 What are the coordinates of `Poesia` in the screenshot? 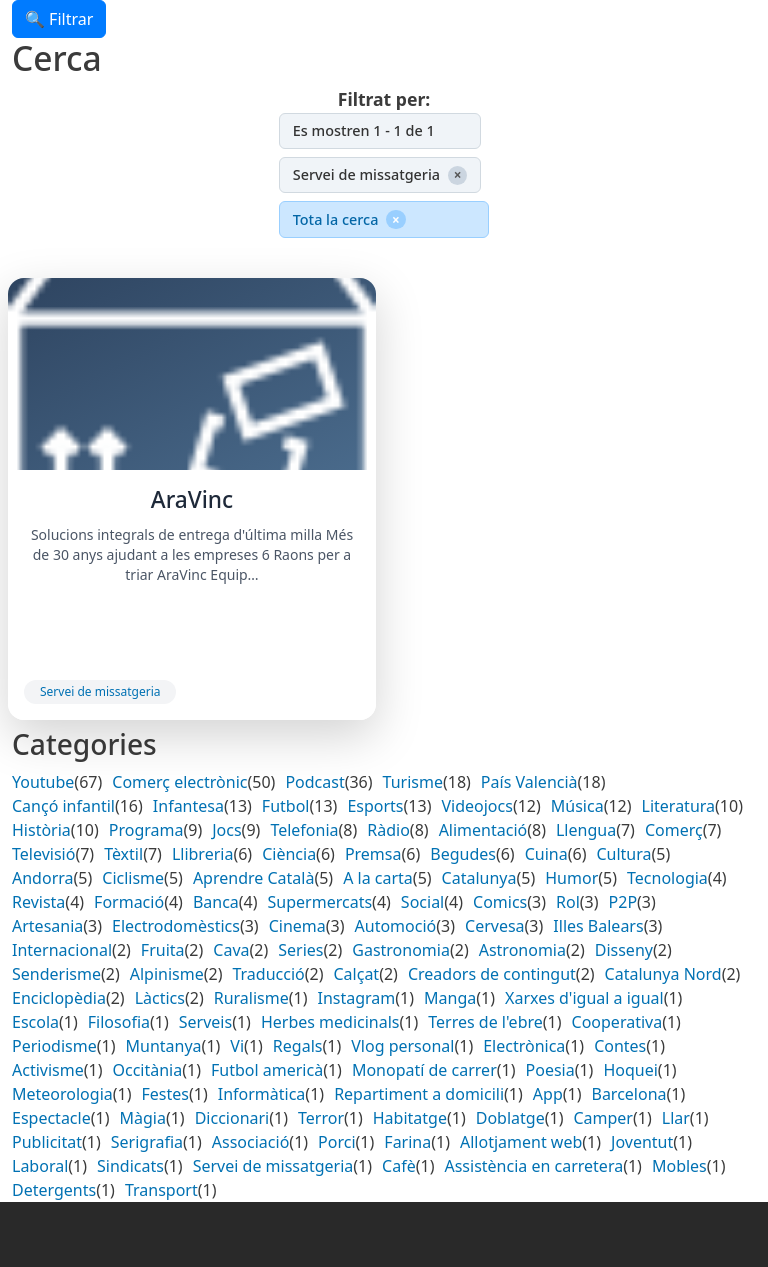 It's located at (550, 1070).